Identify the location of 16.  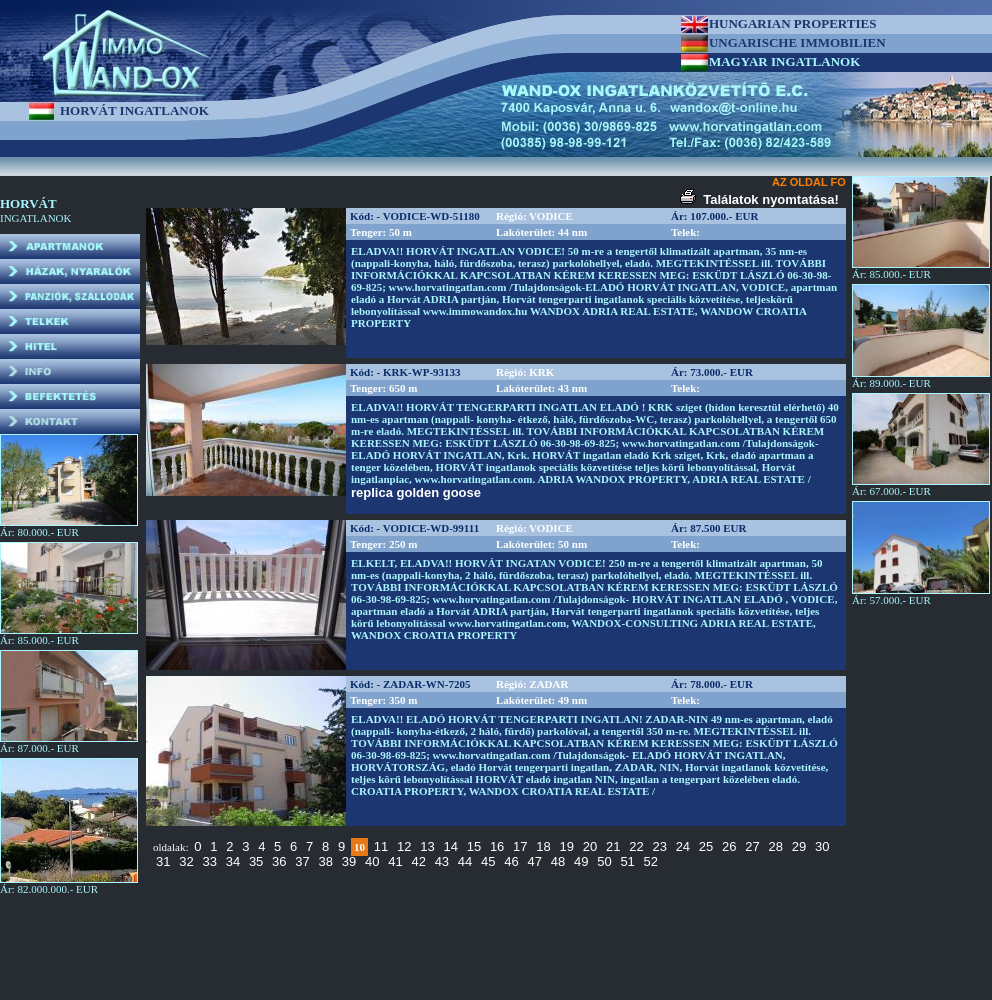
(497, 846).